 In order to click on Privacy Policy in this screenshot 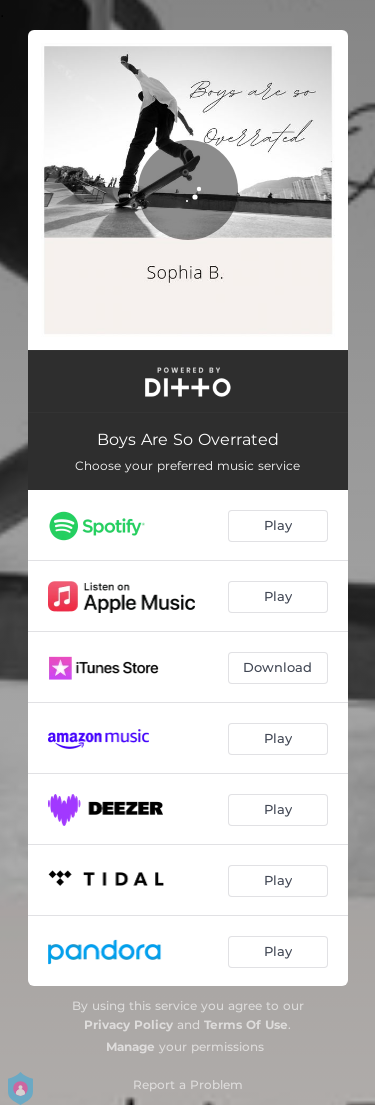, I will do `click(128, 1024)`.